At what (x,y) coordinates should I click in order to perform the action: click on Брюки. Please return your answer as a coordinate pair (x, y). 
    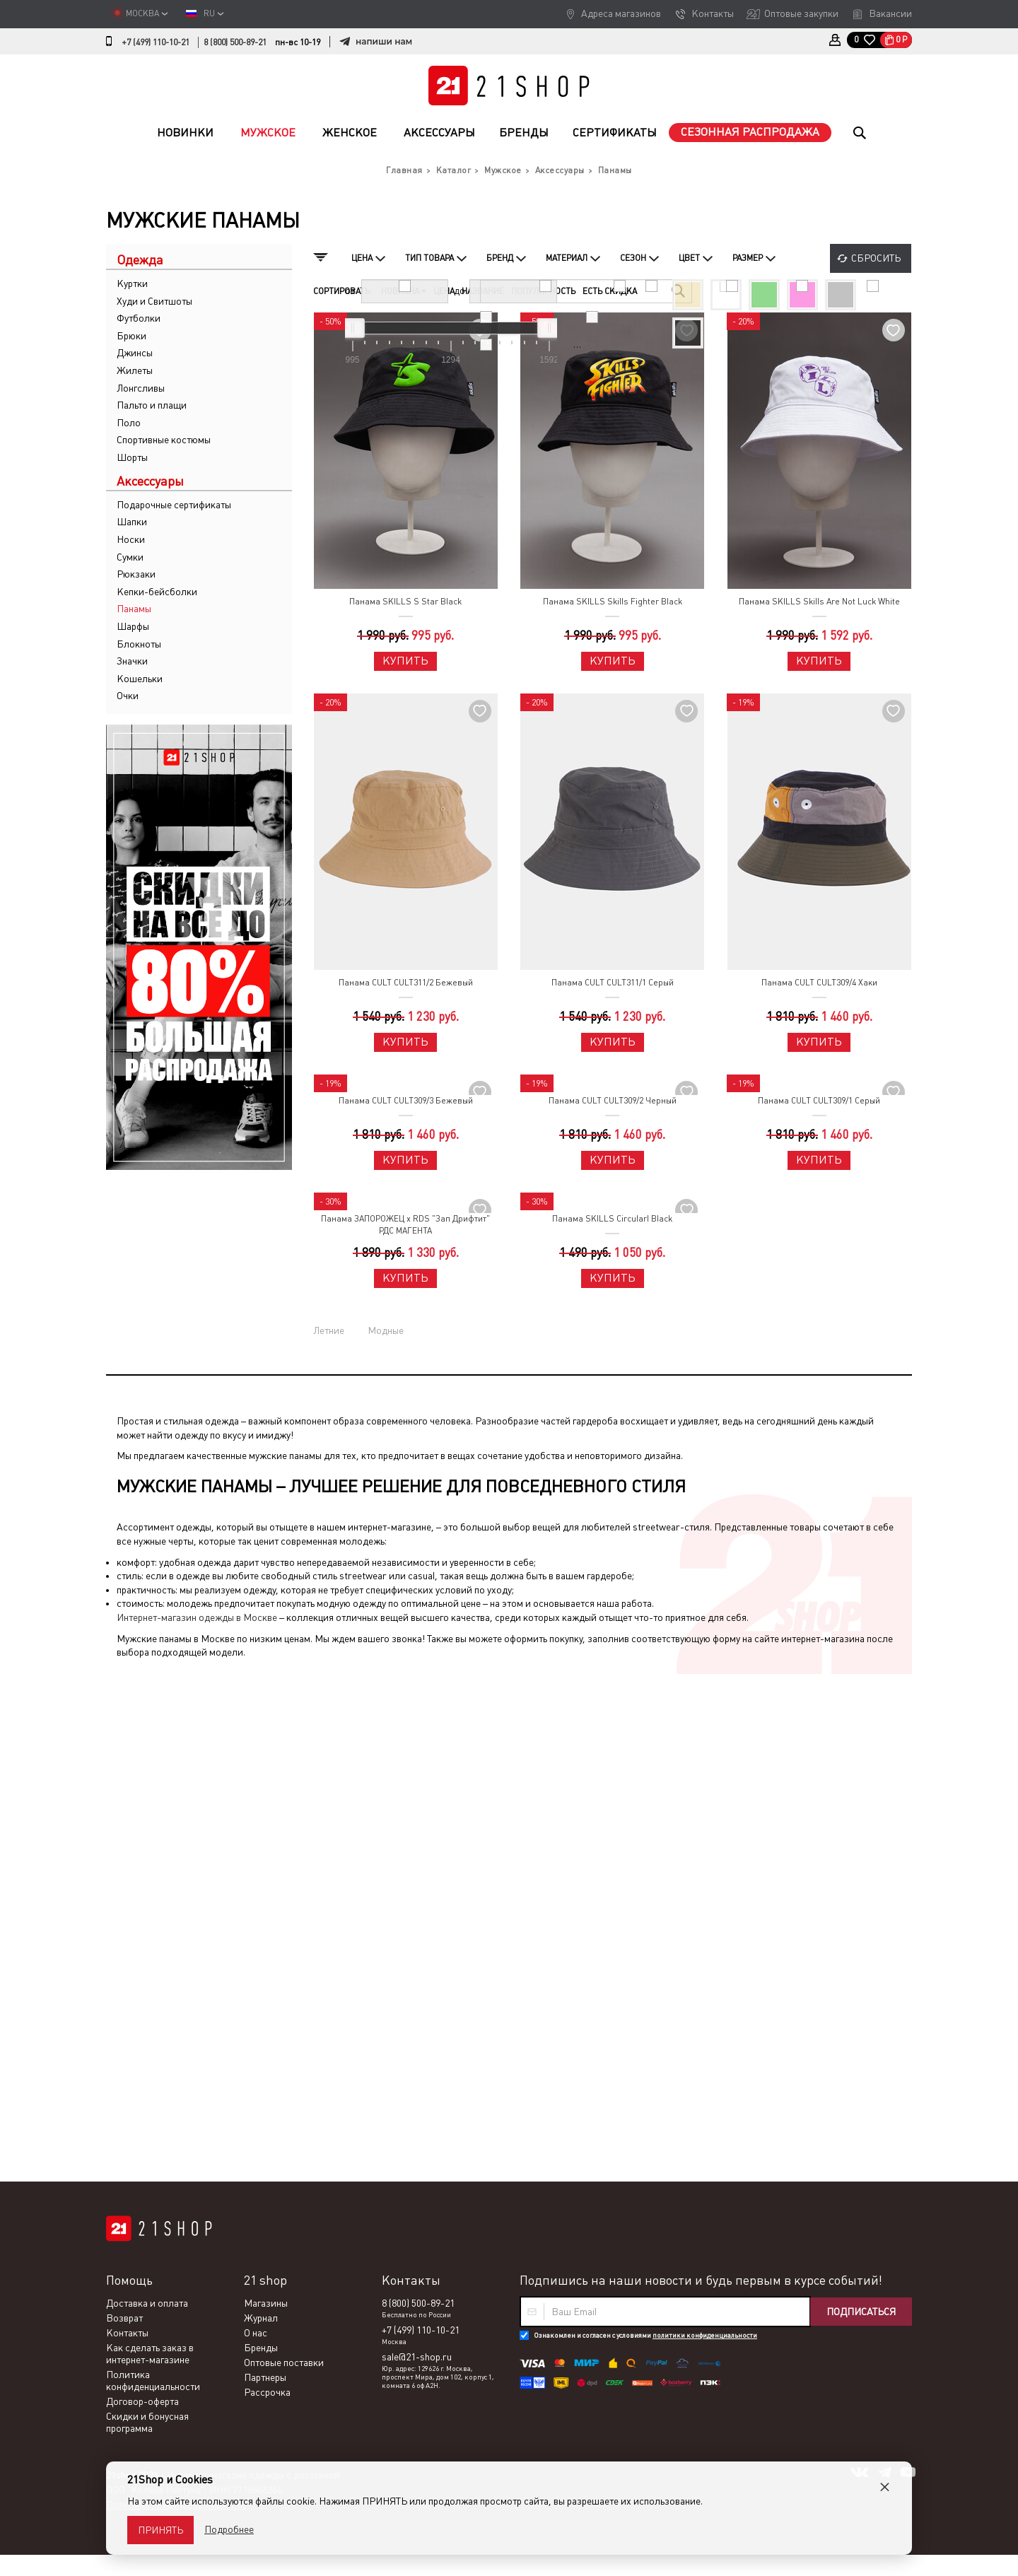
    Looking at the image, I should click on (131, 335).